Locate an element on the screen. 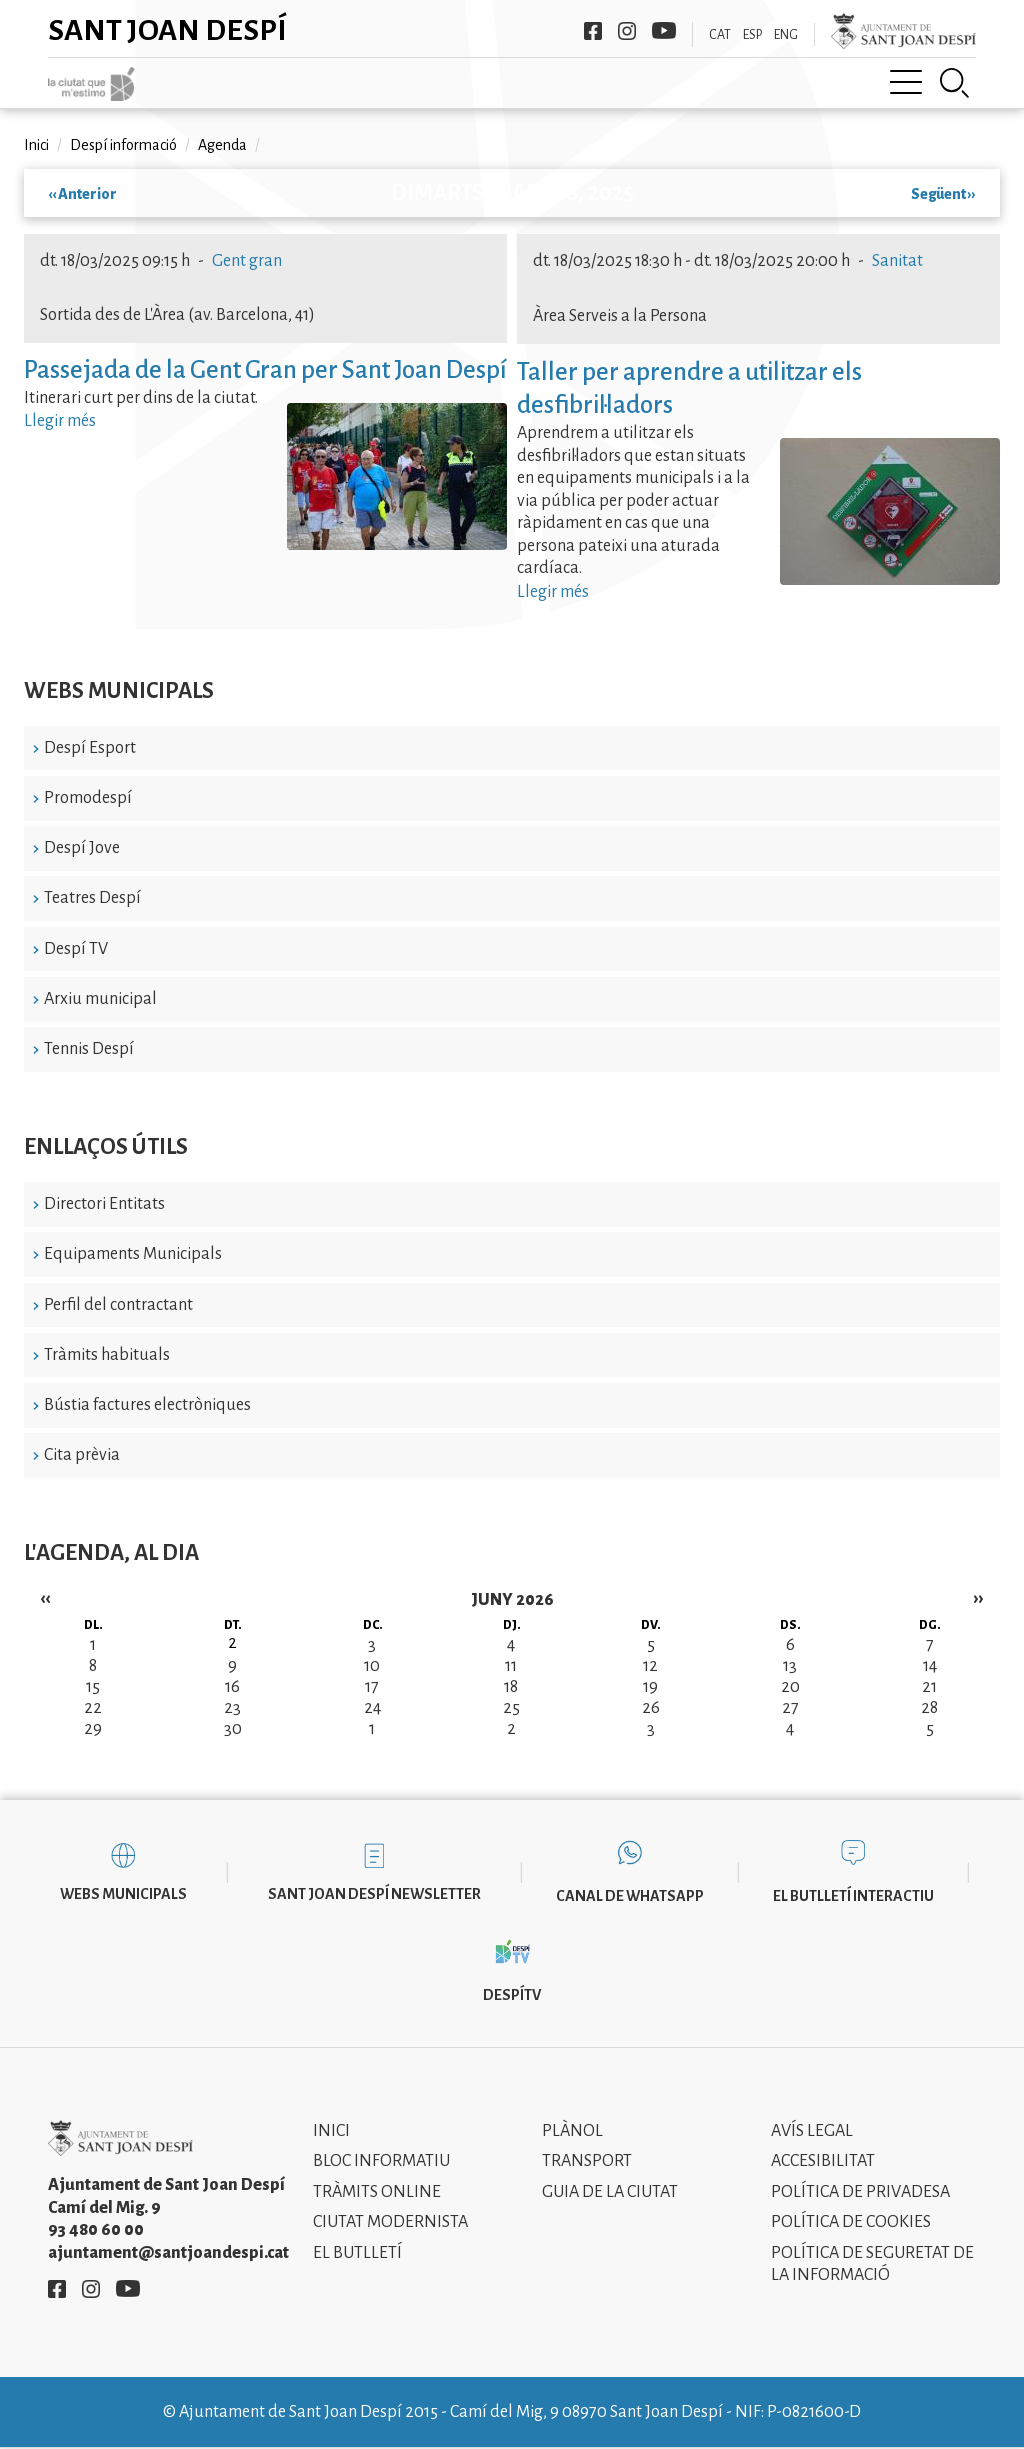 The image size is (1024, 2449). El Butlletí is located at coordinates (357, 2253).